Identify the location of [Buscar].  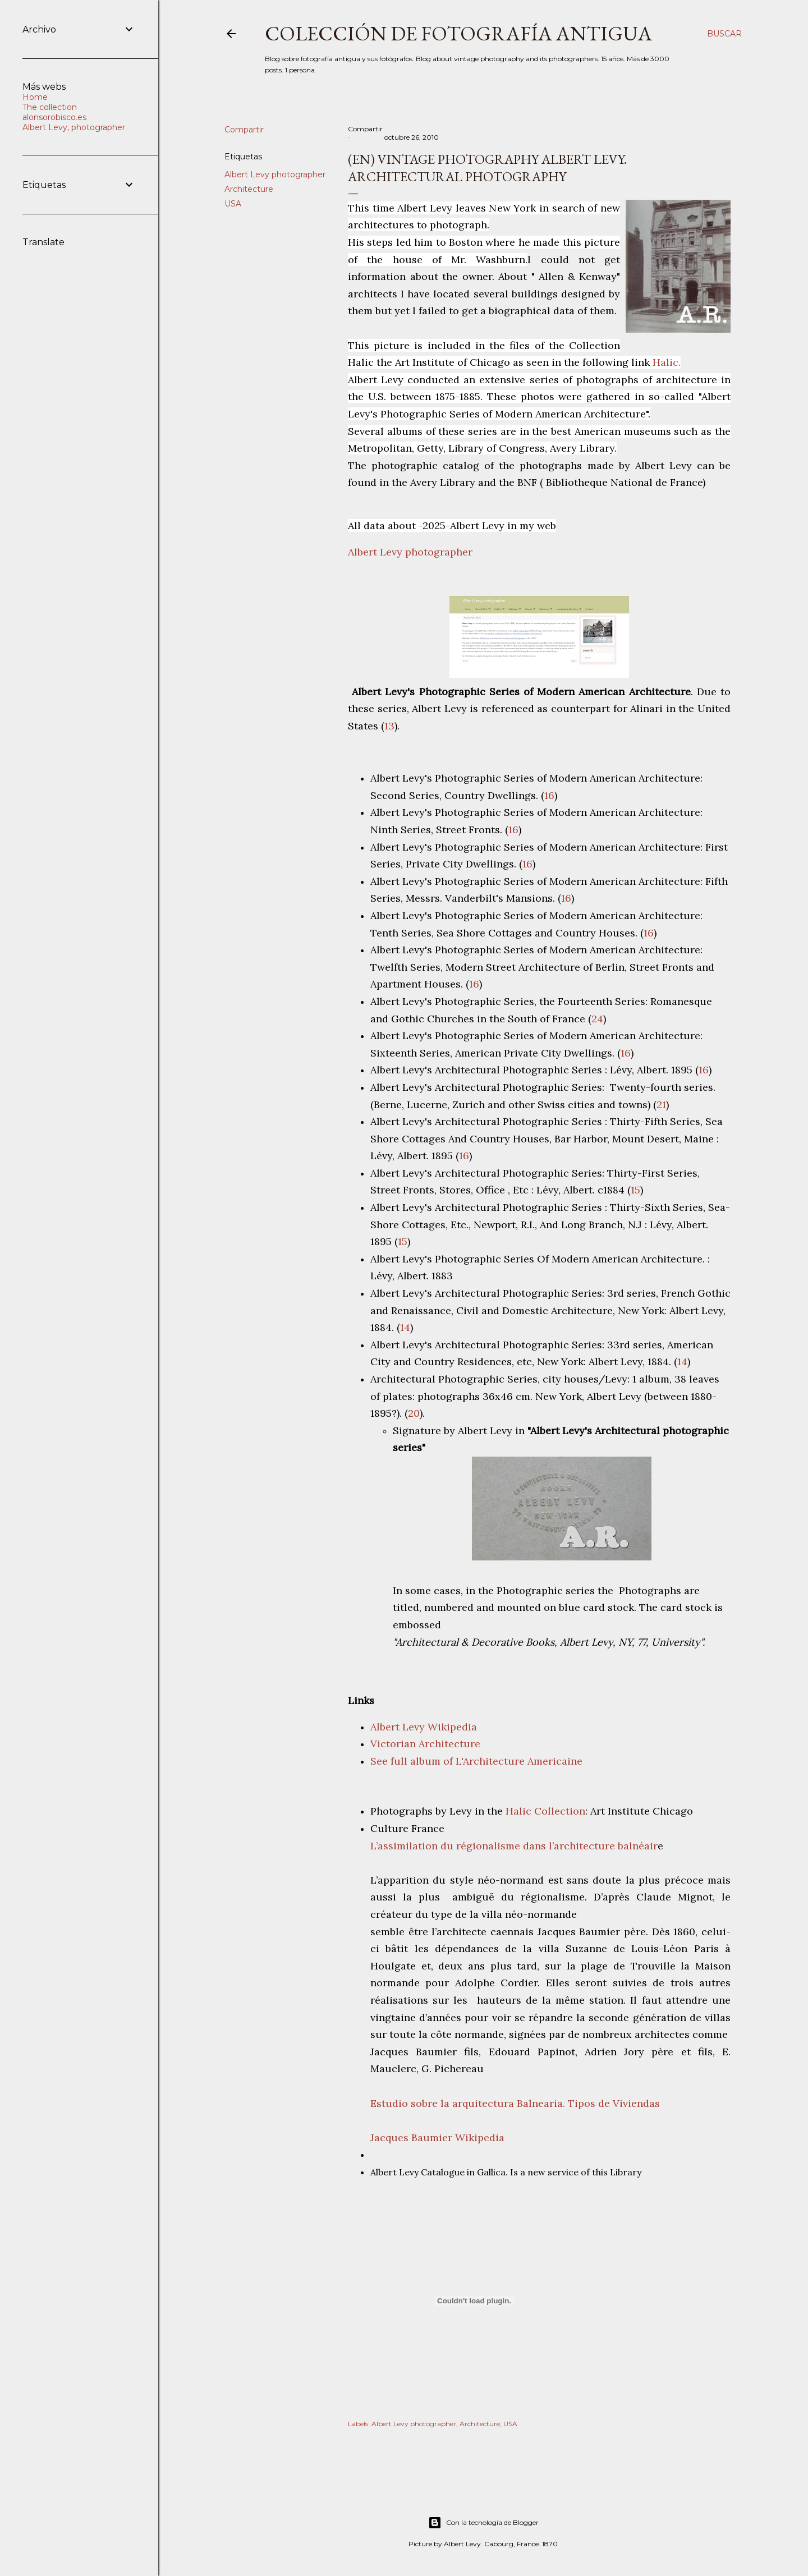
(724, 33).